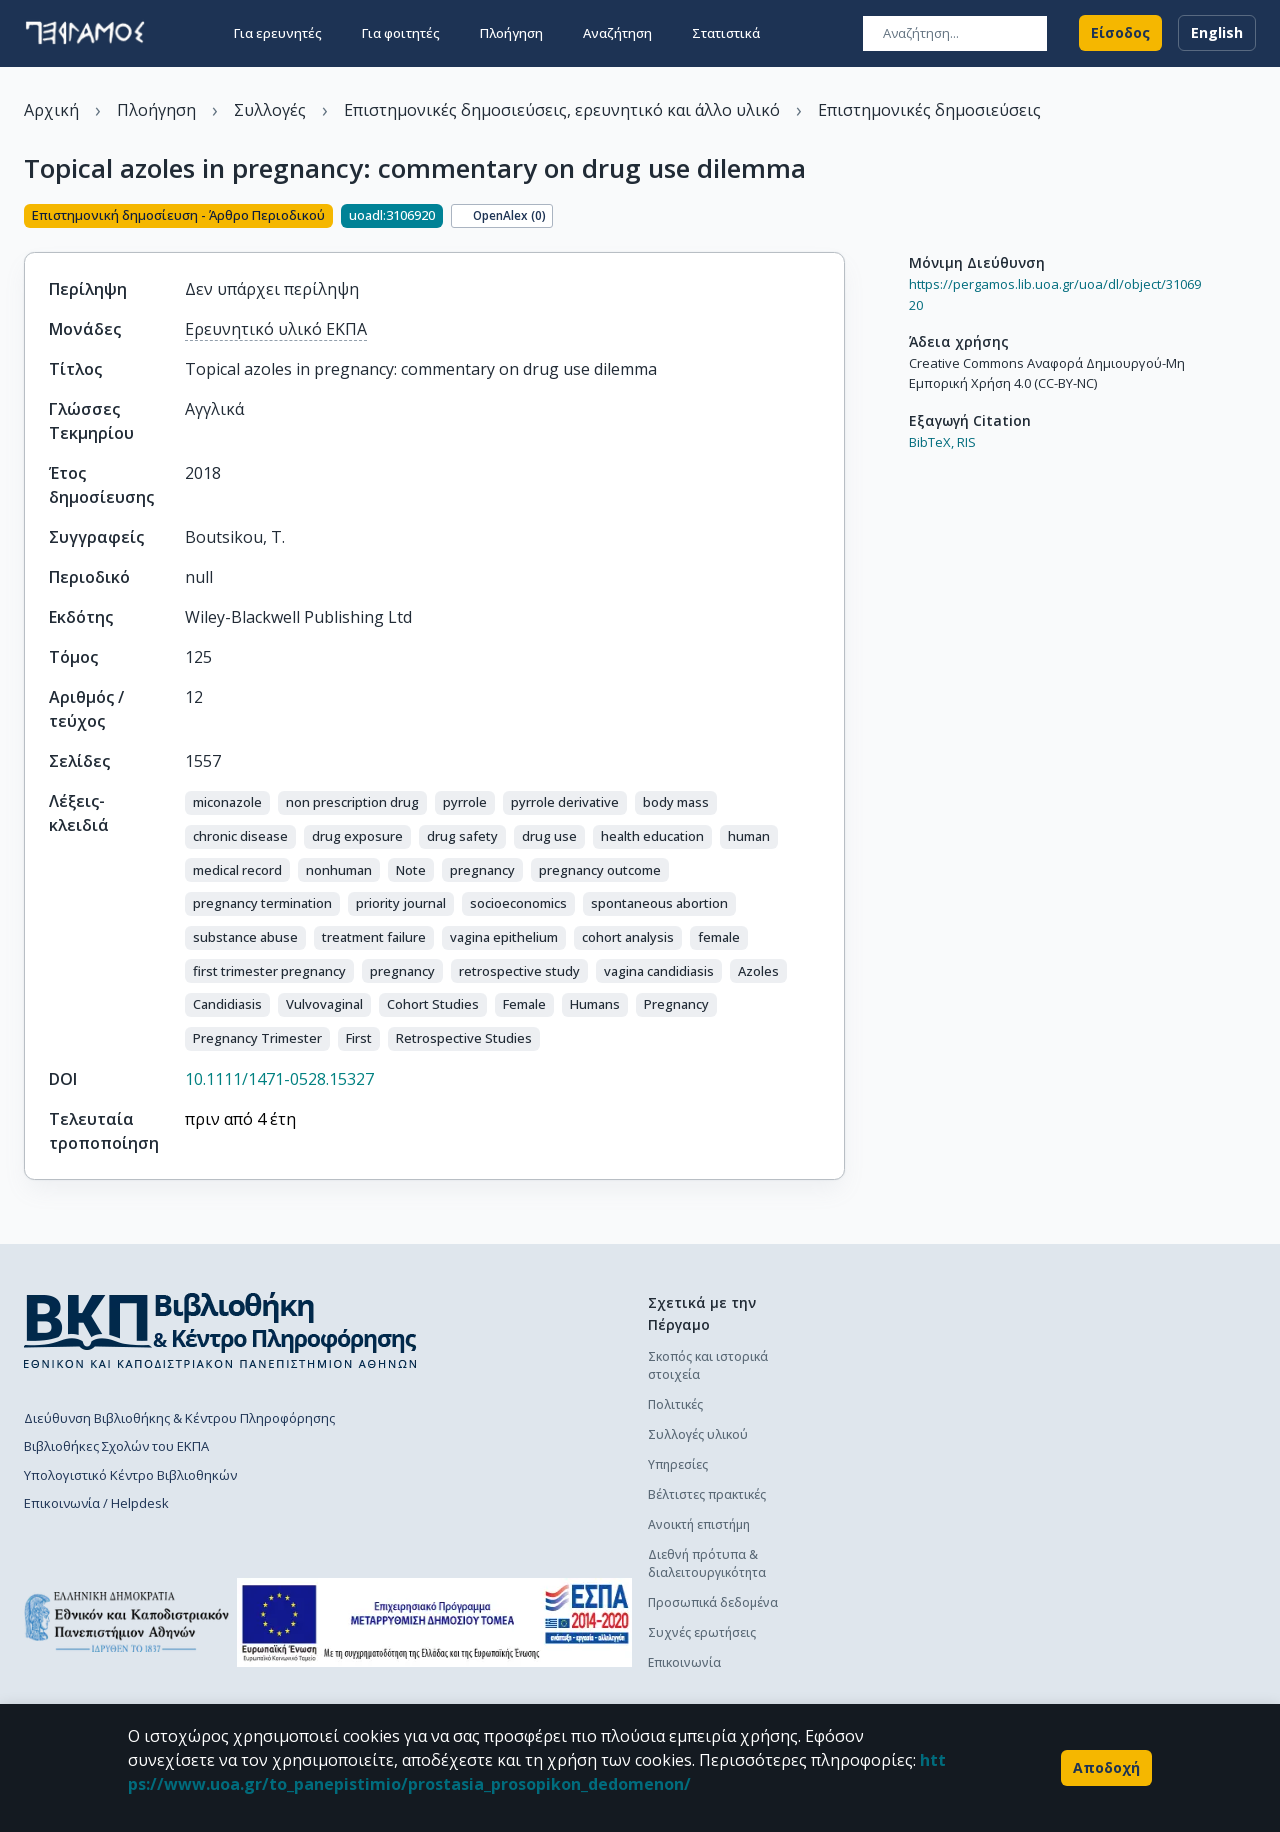 The width and height of the screenshot is (1280, 1832). I want to click on [go to library homepage], so click(220, 1330).